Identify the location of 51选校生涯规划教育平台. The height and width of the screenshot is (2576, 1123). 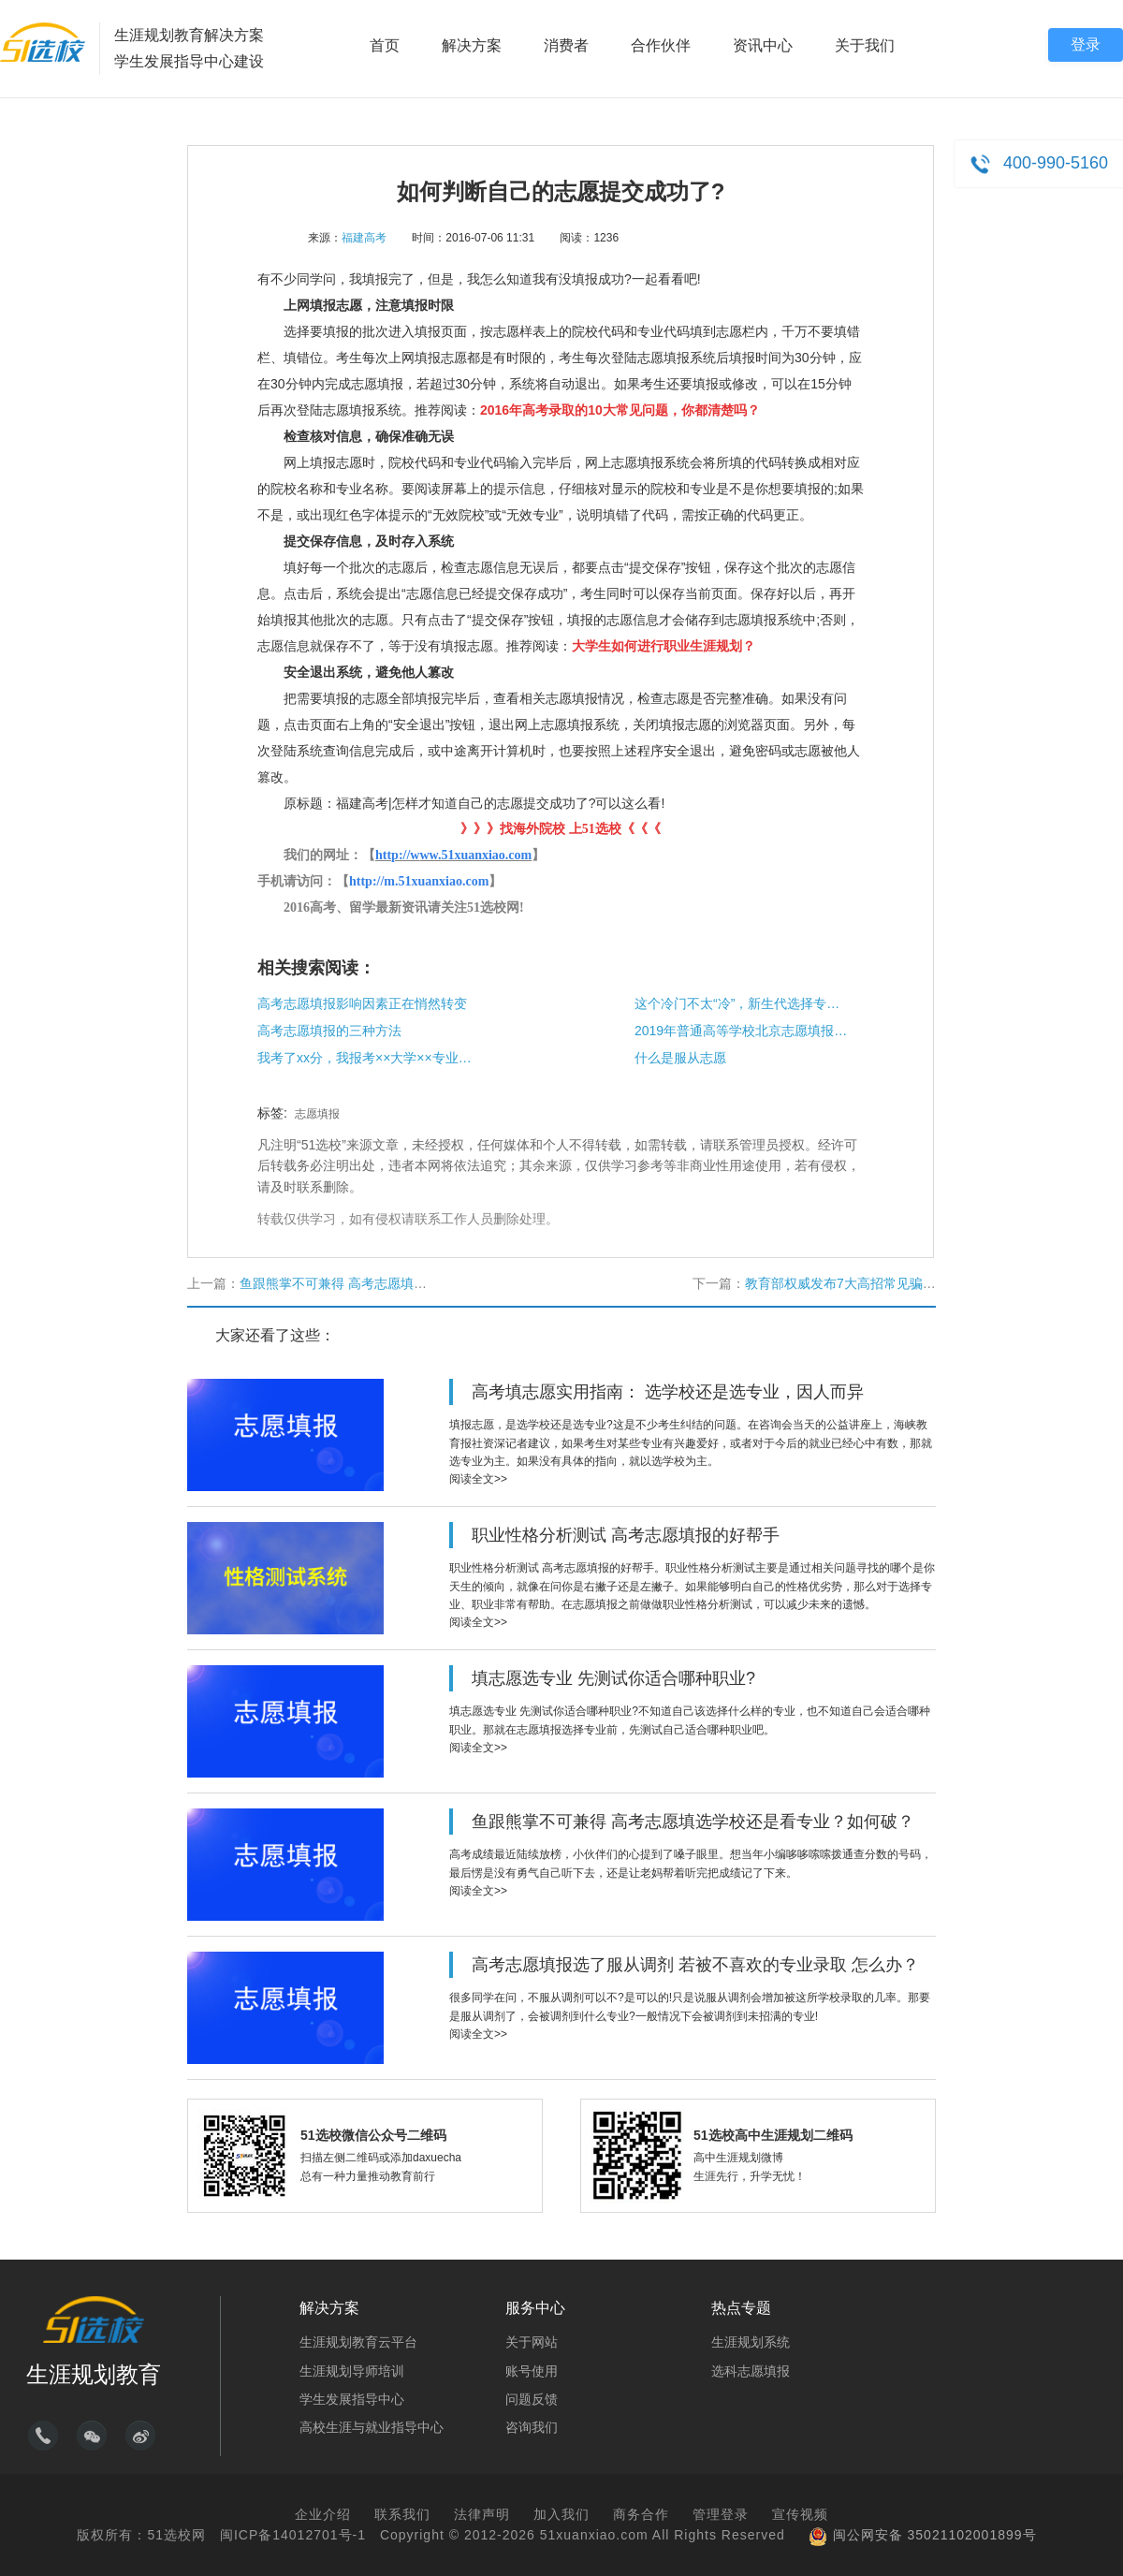
(42, 42).